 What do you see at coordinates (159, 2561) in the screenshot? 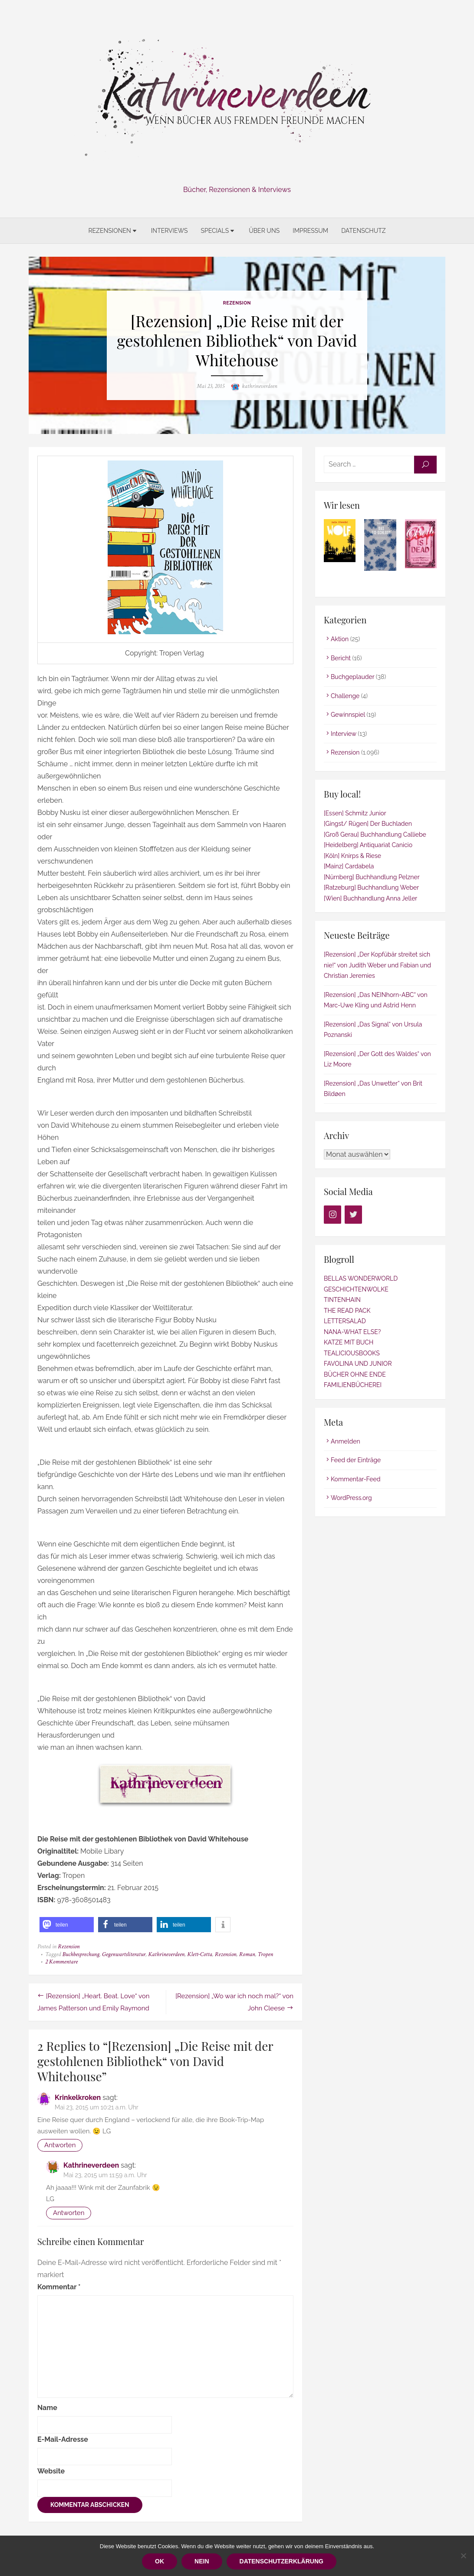
I see `OK` at bounding box center [159, 2561].